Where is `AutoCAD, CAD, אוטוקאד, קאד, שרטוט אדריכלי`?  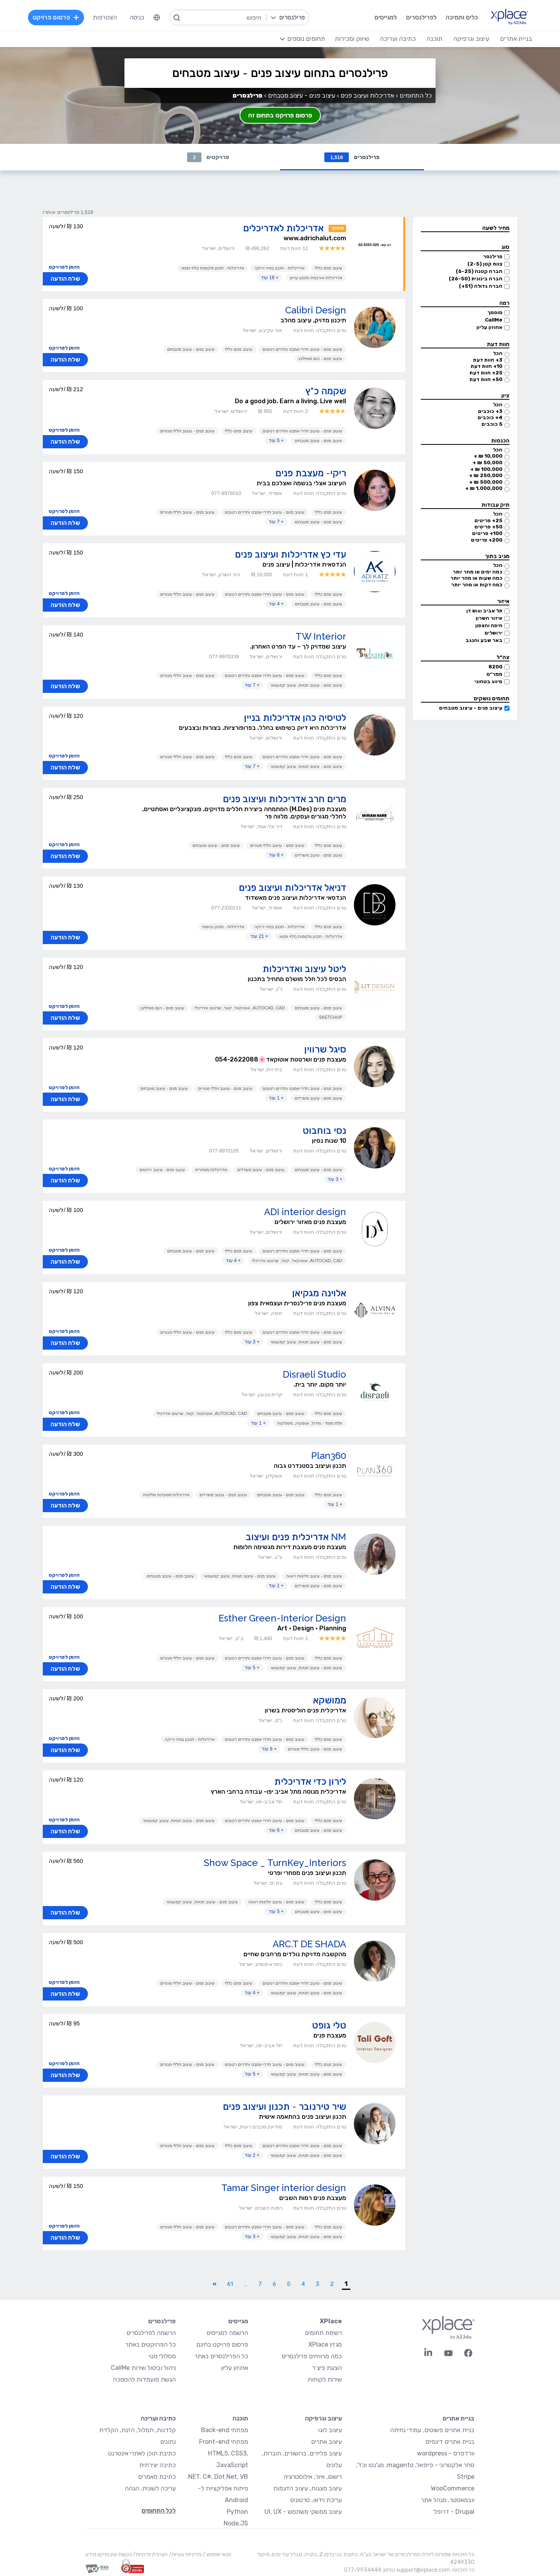 AutoCAD, CAD, אוטוקאד, קאד, שרטוט אדריכלי is located at coordinates (239, 1008).